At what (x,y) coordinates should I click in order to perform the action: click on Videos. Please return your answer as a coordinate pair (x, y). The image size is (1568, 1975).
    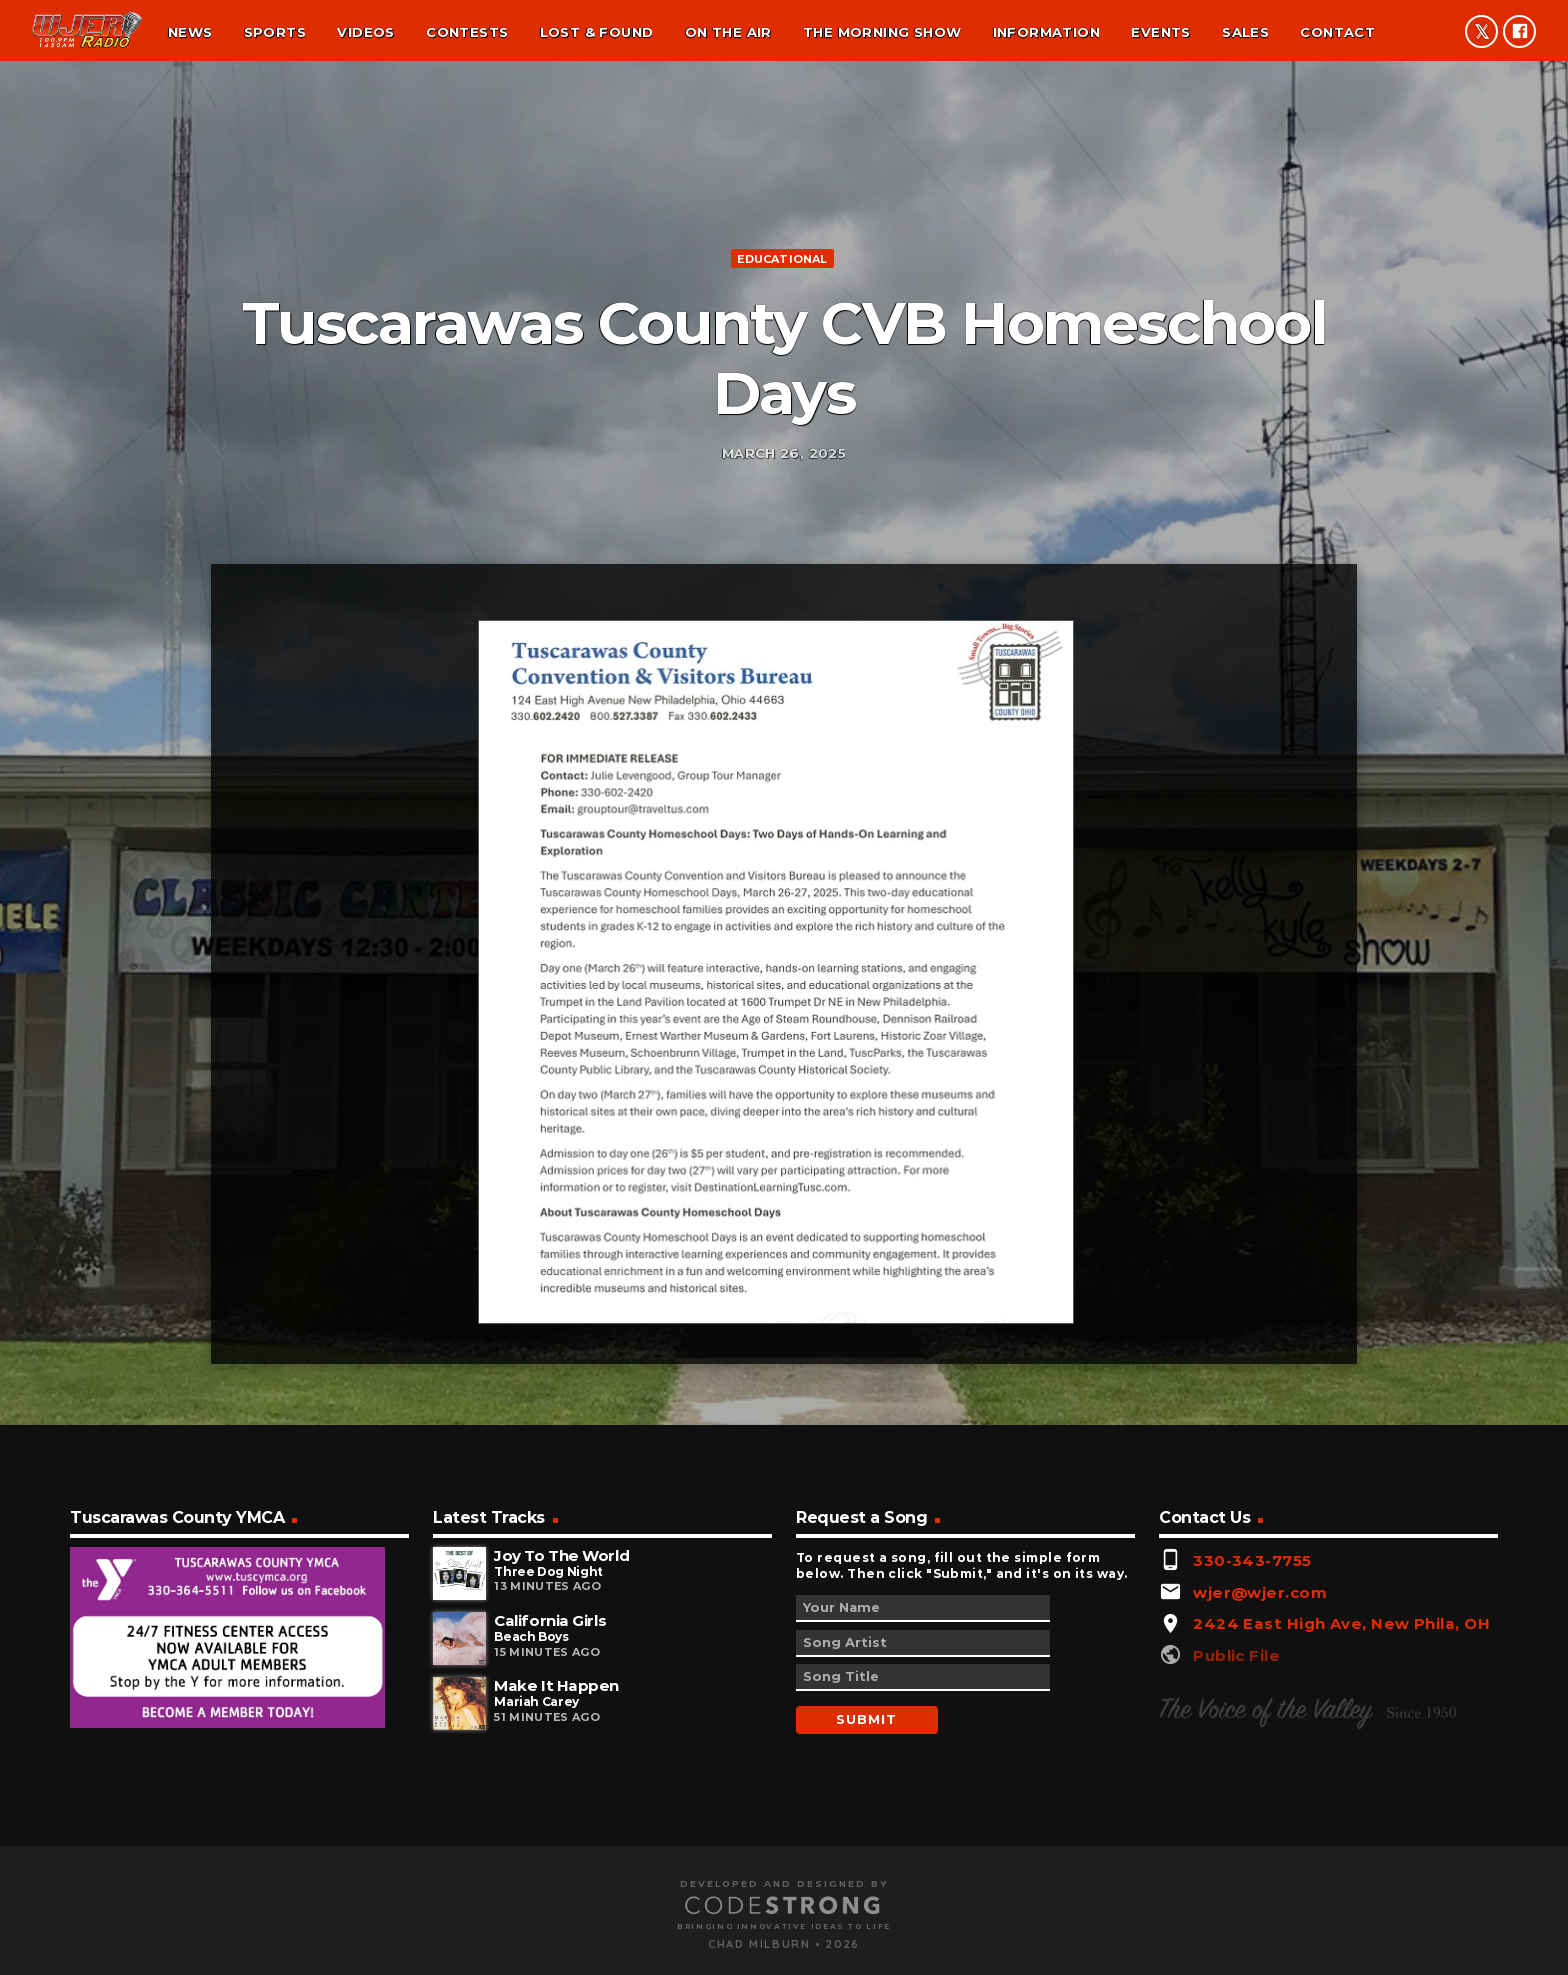
    Looking at the image, I should click on (365, 32).